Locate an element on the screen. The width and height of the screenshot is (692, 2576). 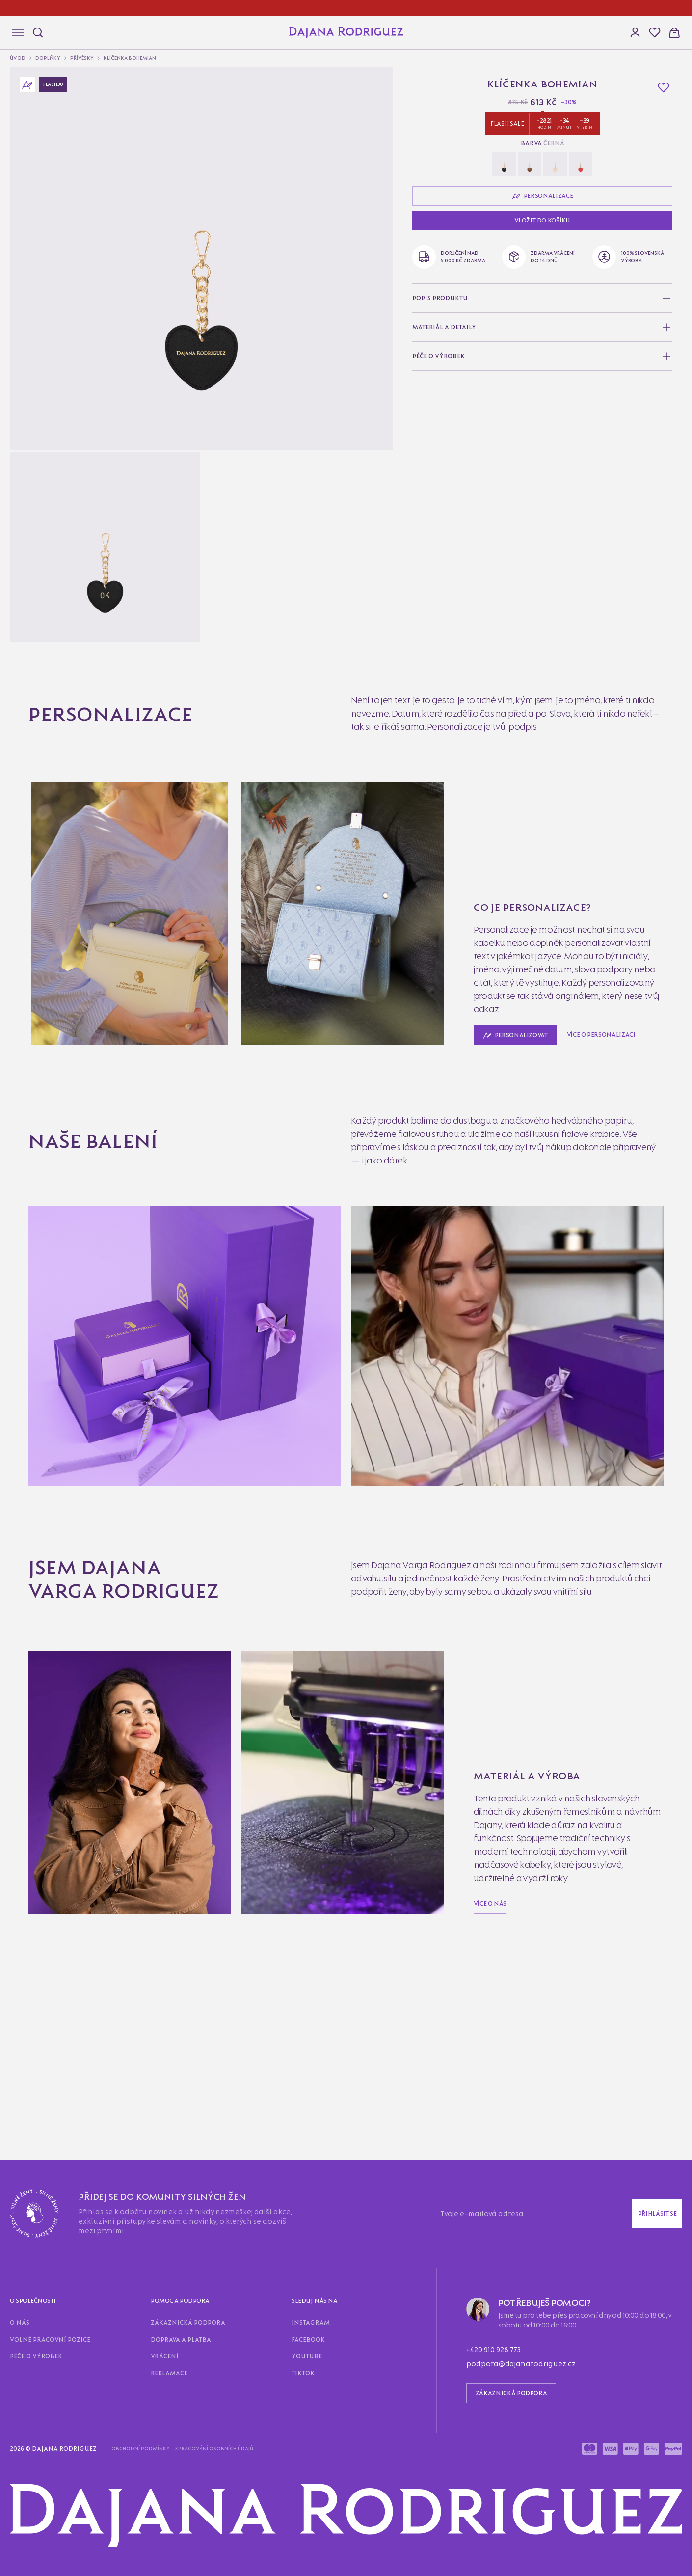
Zobrazit víc is located at coordinates (25, 1913).